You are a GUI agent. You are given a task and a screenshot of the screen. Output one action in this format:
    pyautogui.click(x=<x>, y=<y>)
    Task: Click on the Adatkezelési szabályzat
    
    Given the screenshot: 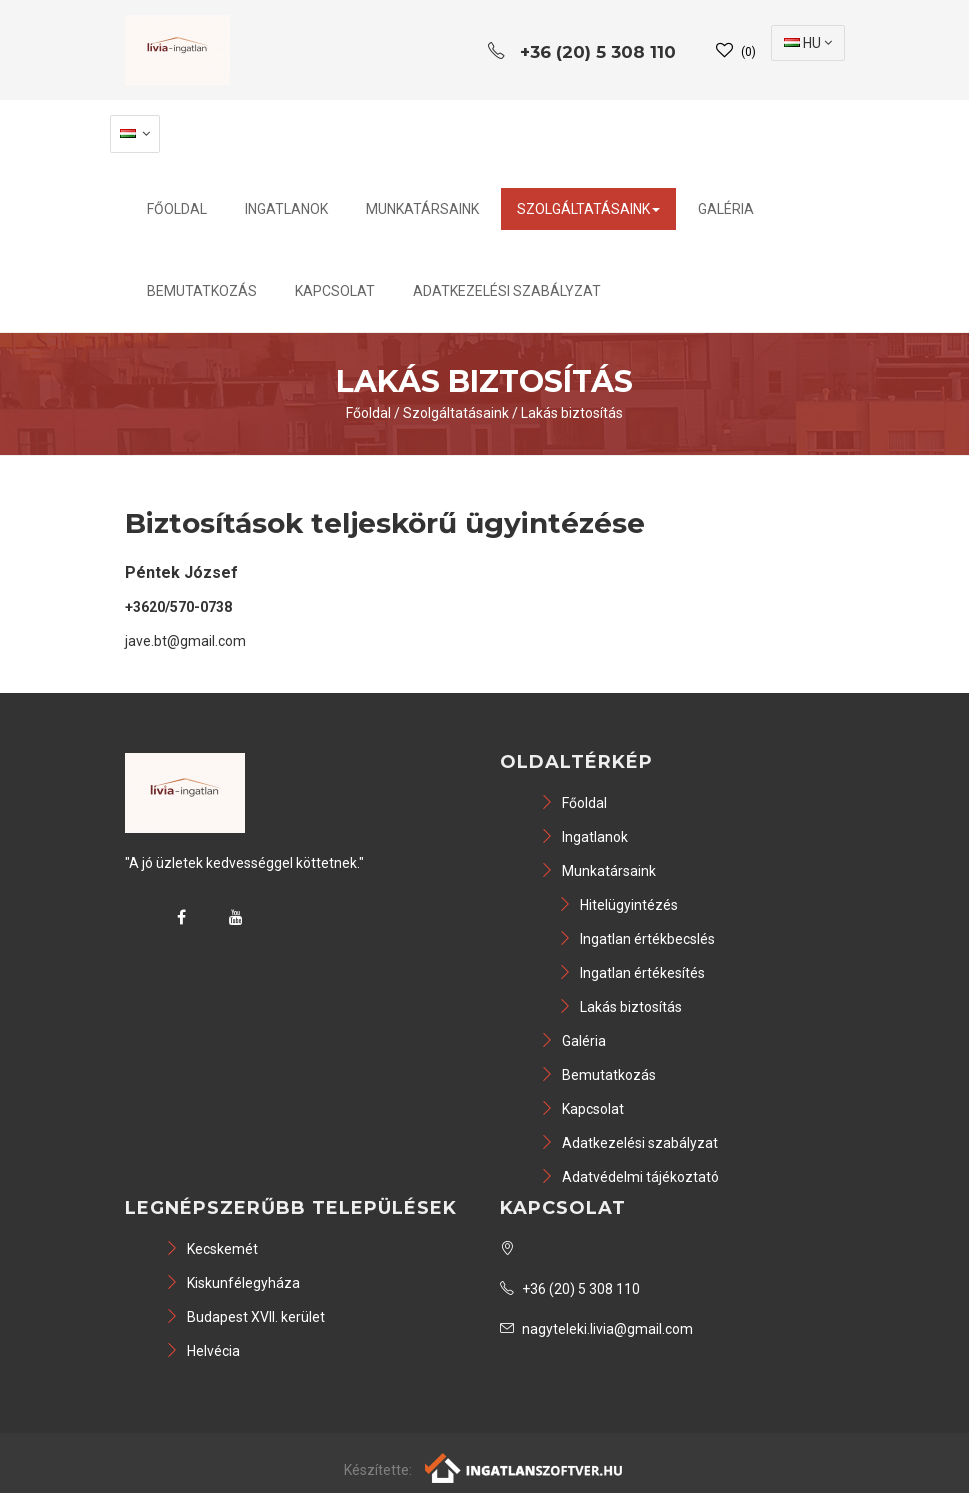 What is the action you would take?
    pyautogui.click(x=507, y=291)
    